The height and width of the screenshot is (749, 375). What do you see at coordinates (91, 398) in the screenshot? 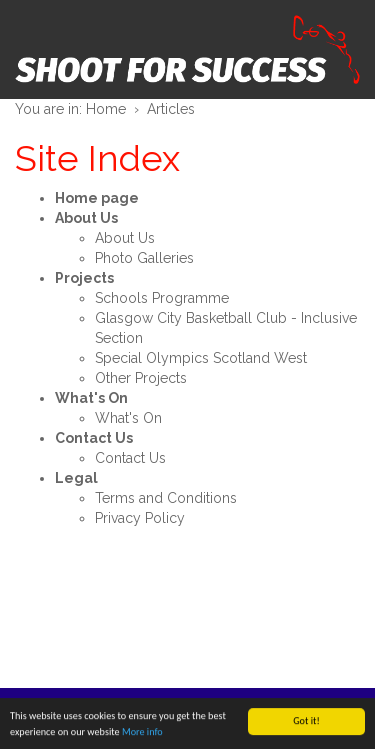
I see `What's On` at bounding box center [91, 398].